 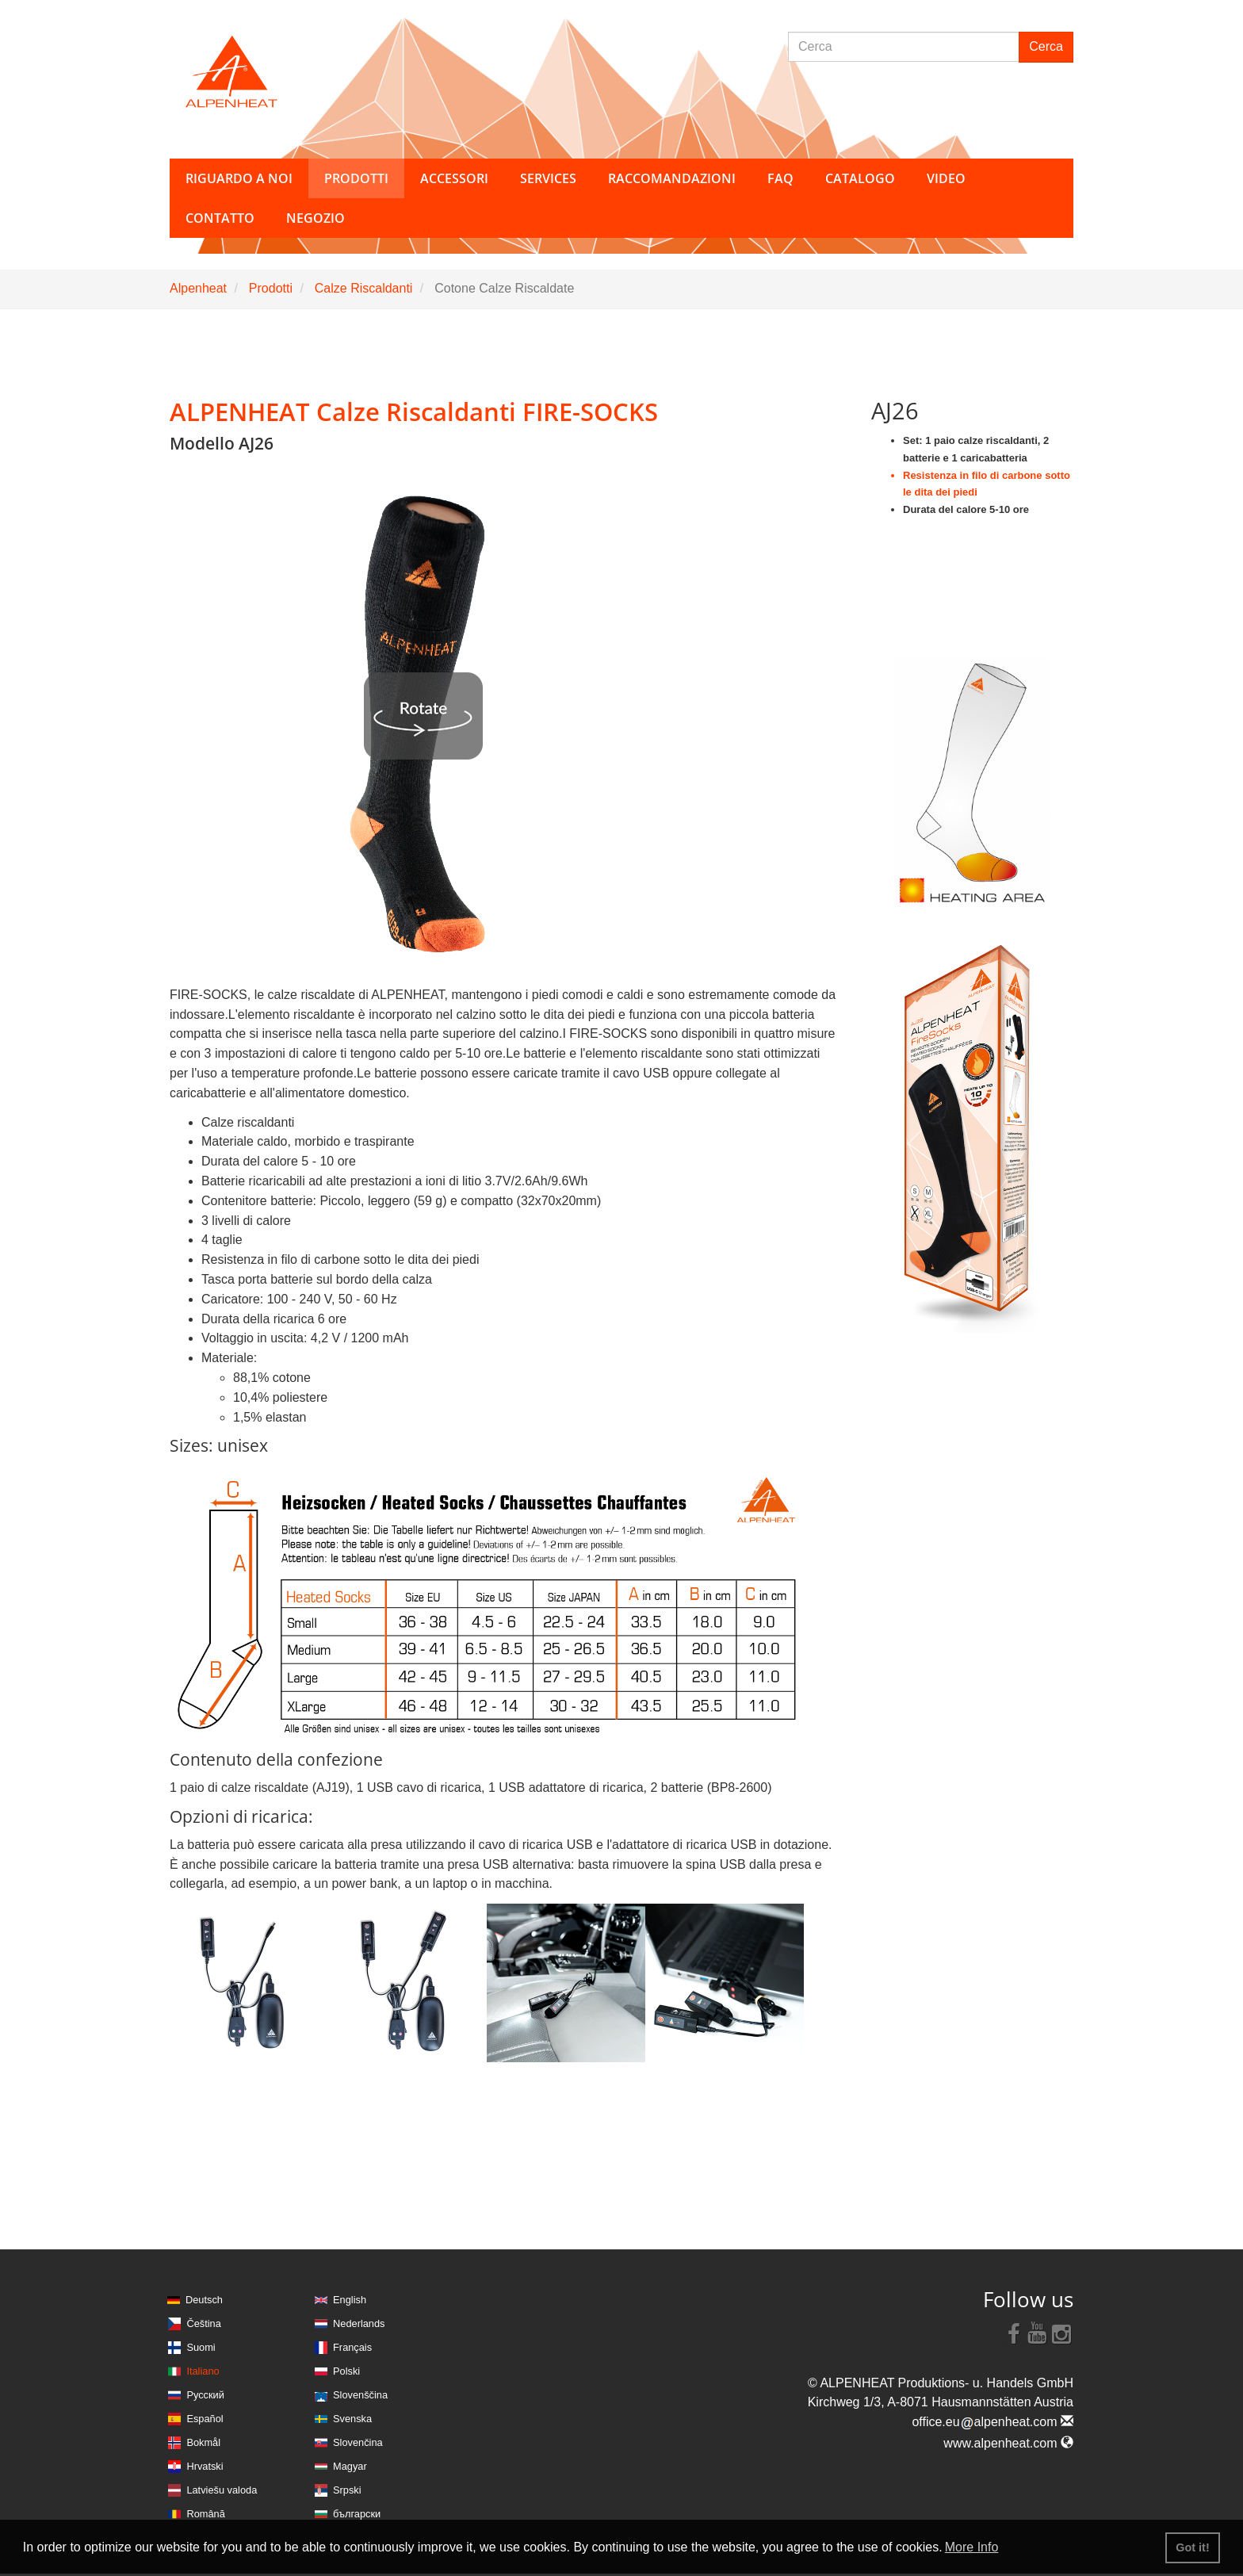 I want to click on Prodotti, so click(x=271, y=288).